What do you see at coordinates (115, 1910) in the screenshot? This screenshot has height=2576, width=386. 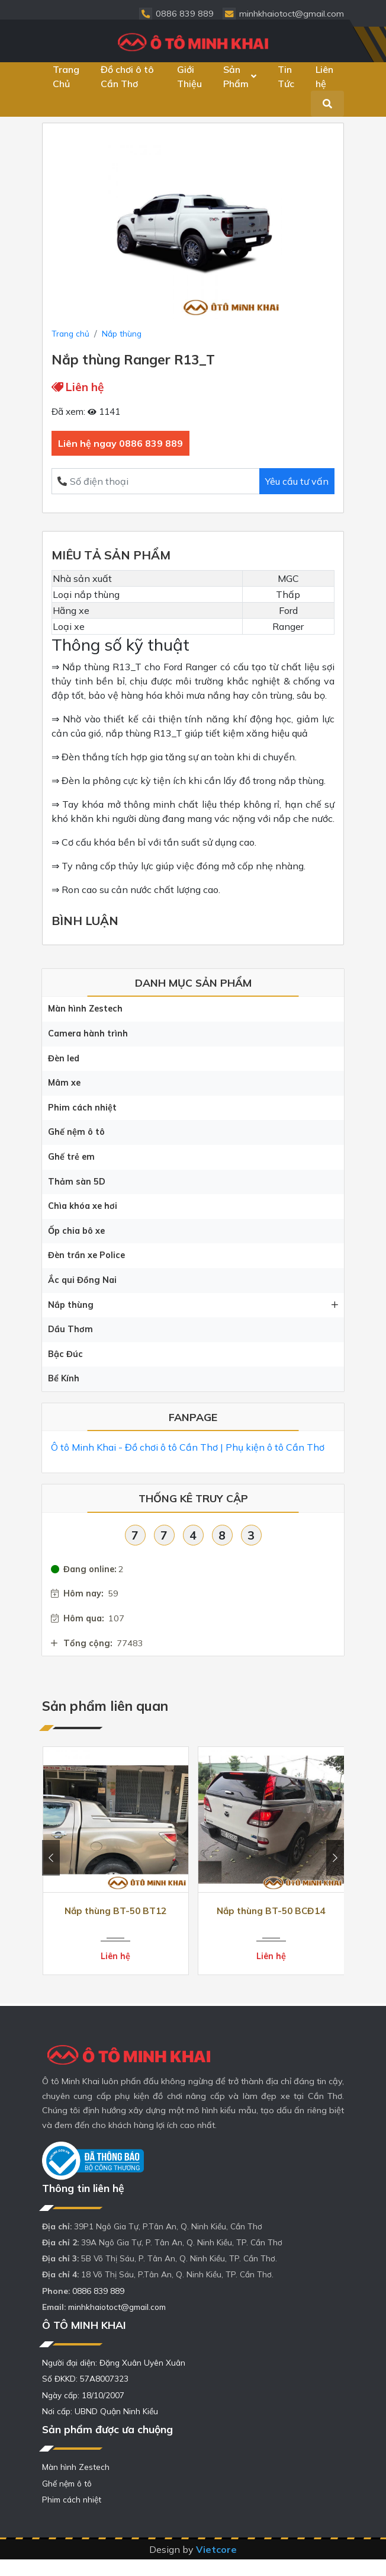 I see `Nắp thùng BT-50 BT12` at bounding box center [115, 1910].